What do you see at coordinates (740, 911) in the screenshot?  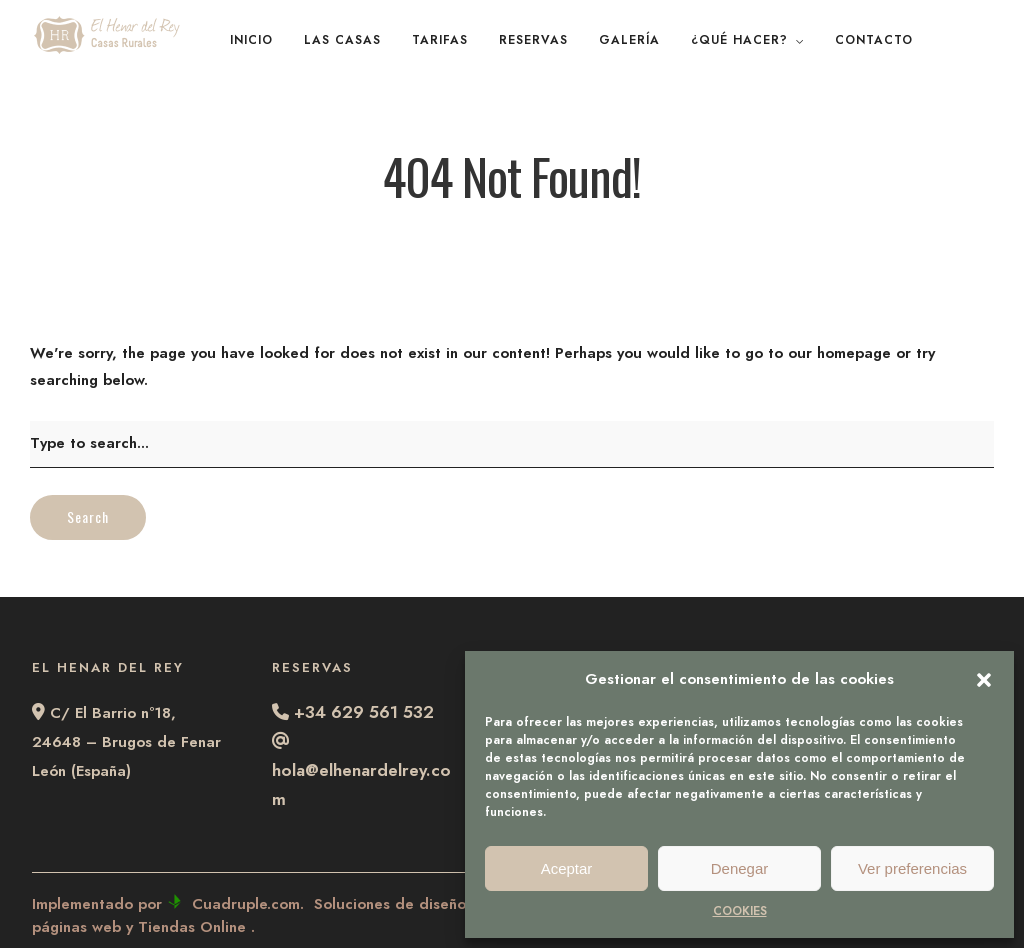 I see `COOKIES` at bounding box center [740, 911].